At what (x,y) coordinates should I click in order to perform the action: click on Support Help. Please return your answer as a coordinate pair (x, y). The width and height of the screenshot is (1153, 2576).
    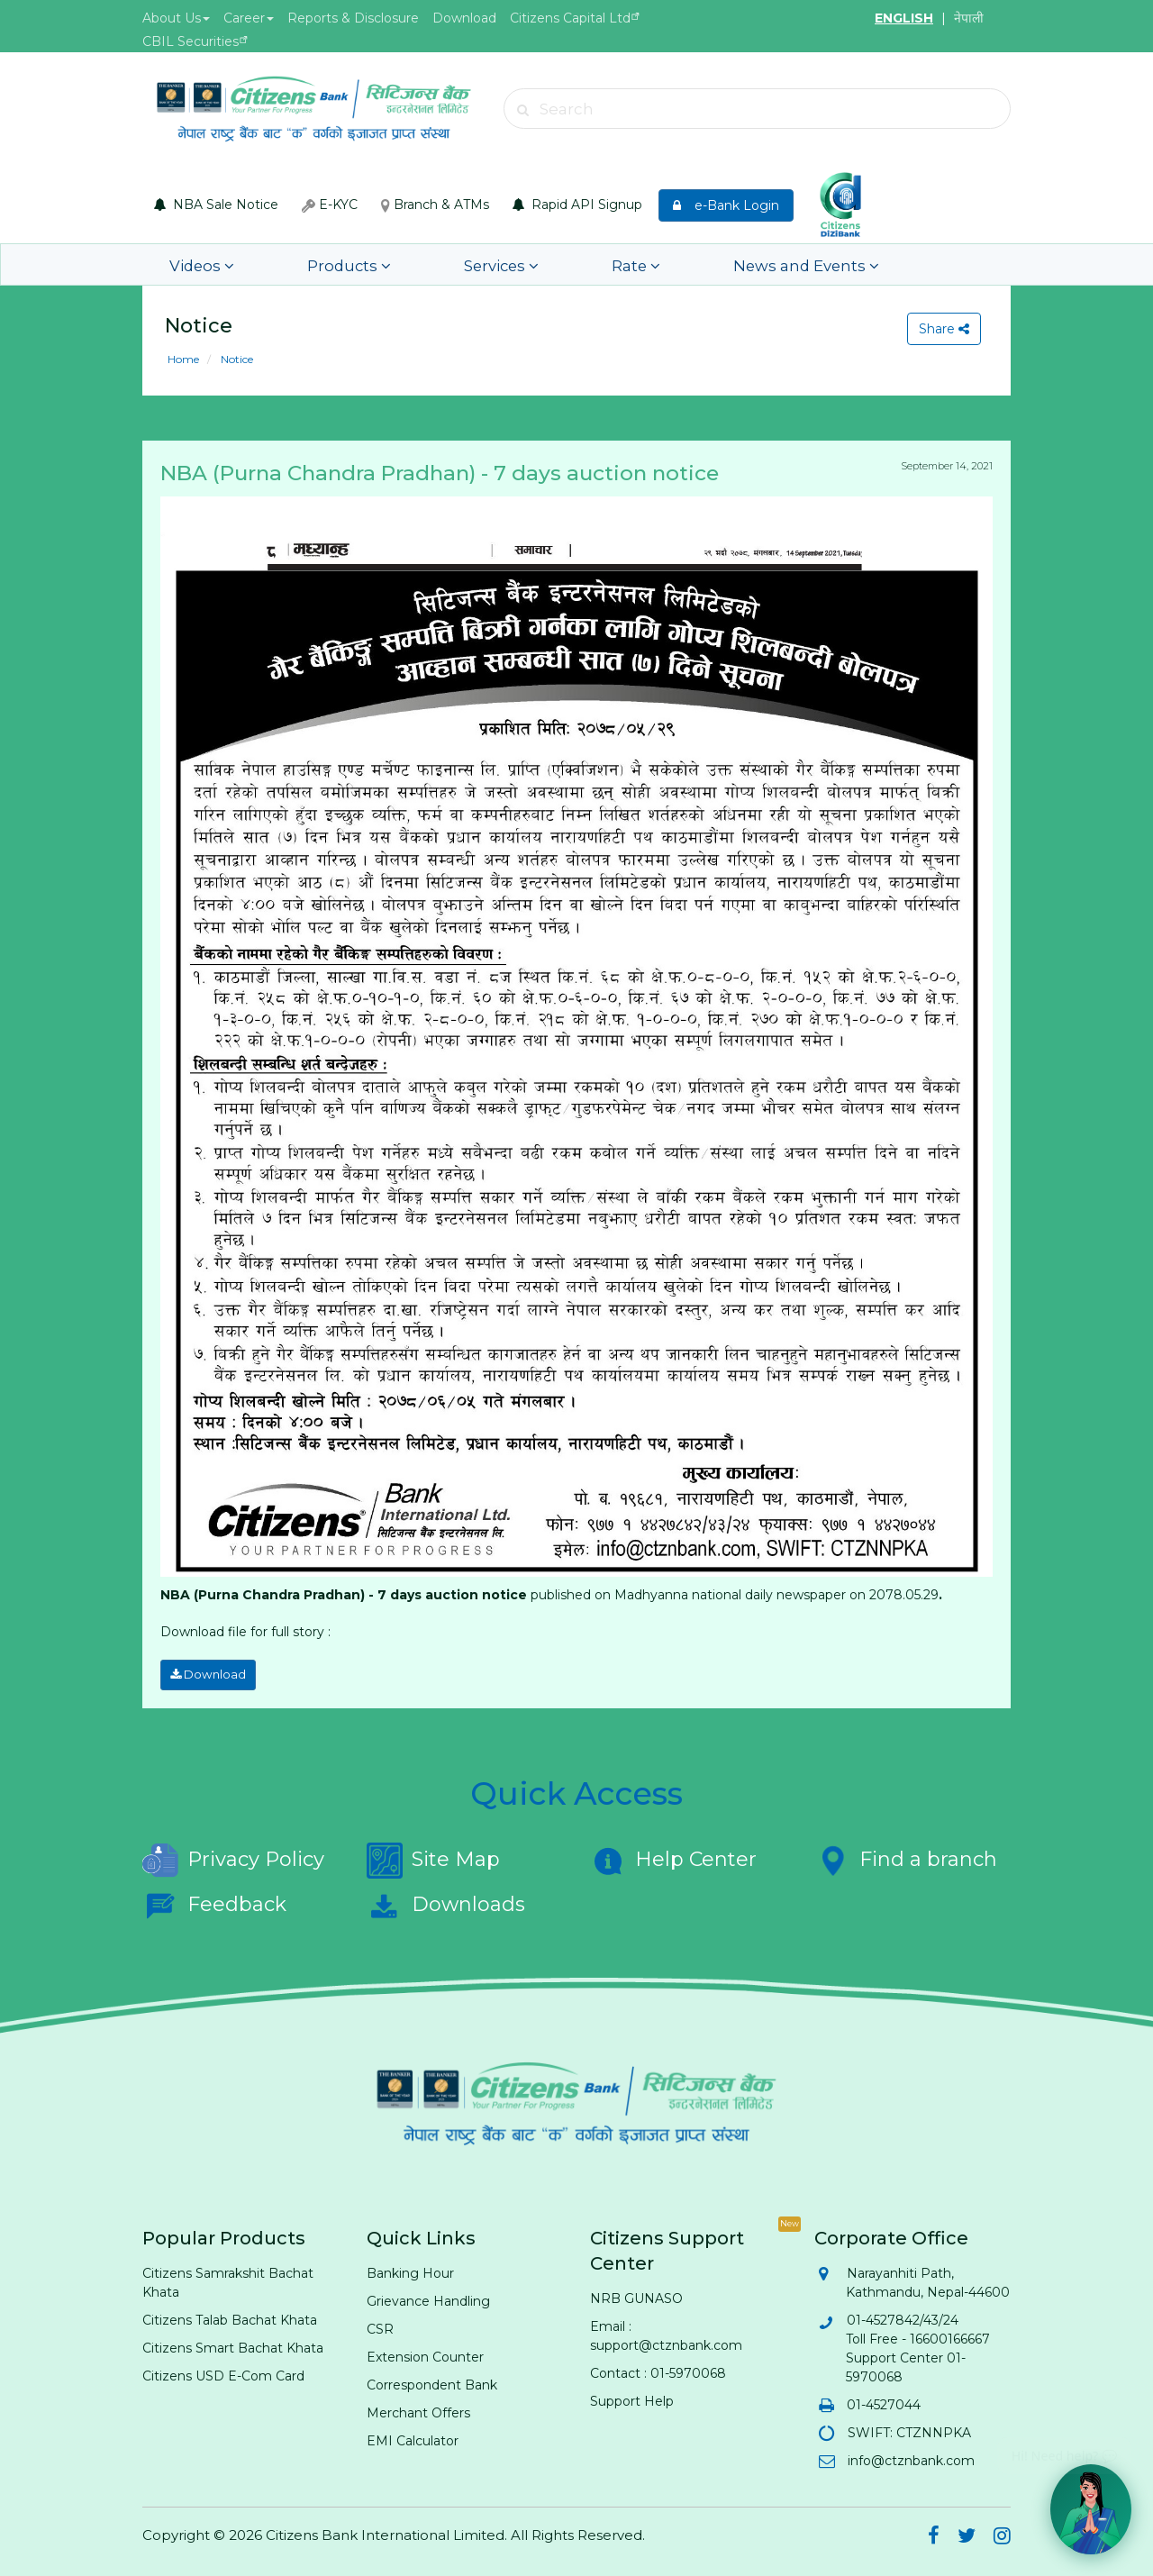
    Looking at the image, I should click on (632, 2397).